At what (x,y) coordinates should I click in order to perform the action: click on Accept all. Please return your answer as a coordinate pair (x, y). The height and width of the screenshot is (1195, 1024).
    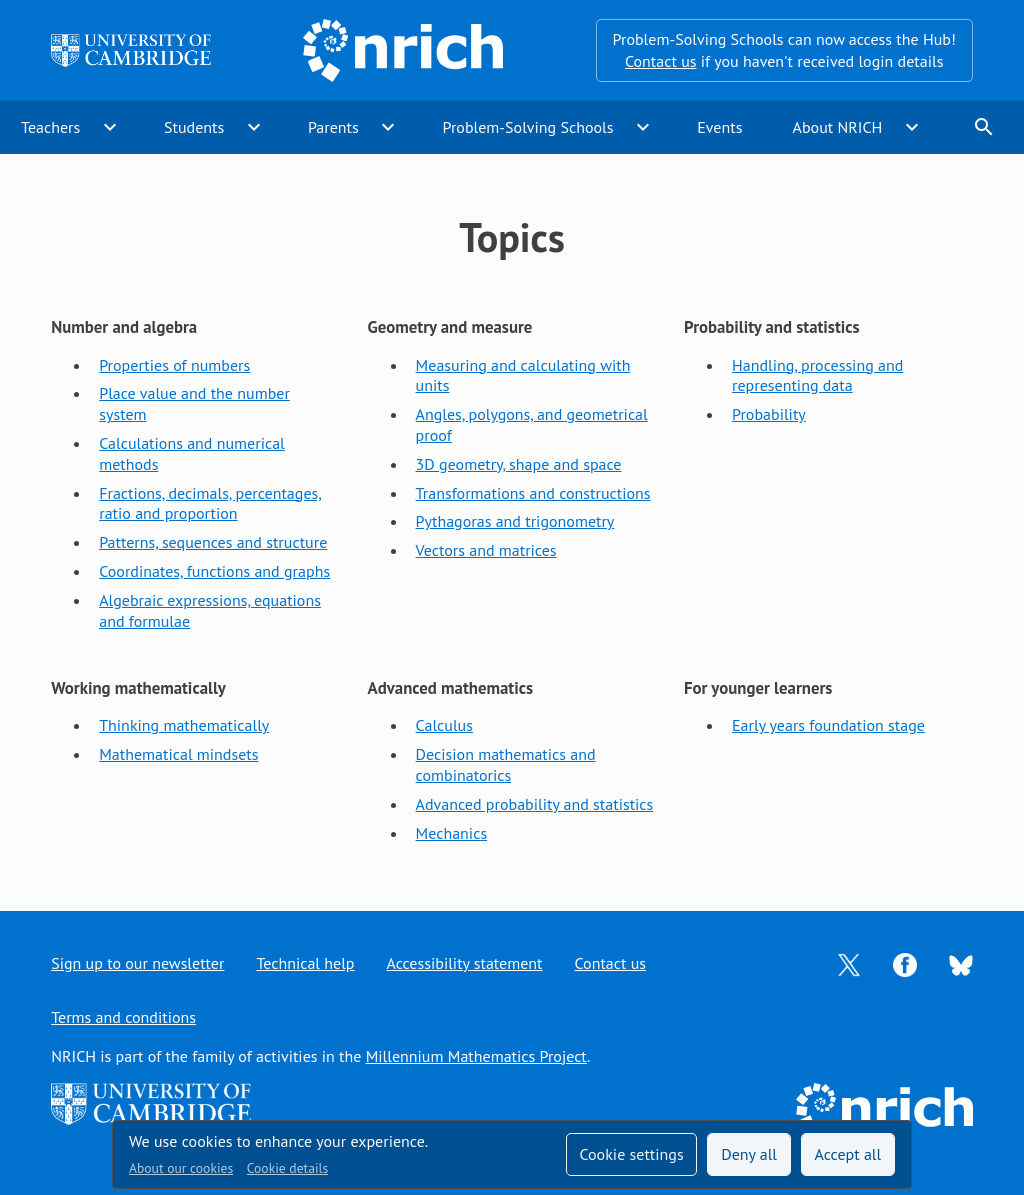
    Looking at the image, I should click on (848, 1154).